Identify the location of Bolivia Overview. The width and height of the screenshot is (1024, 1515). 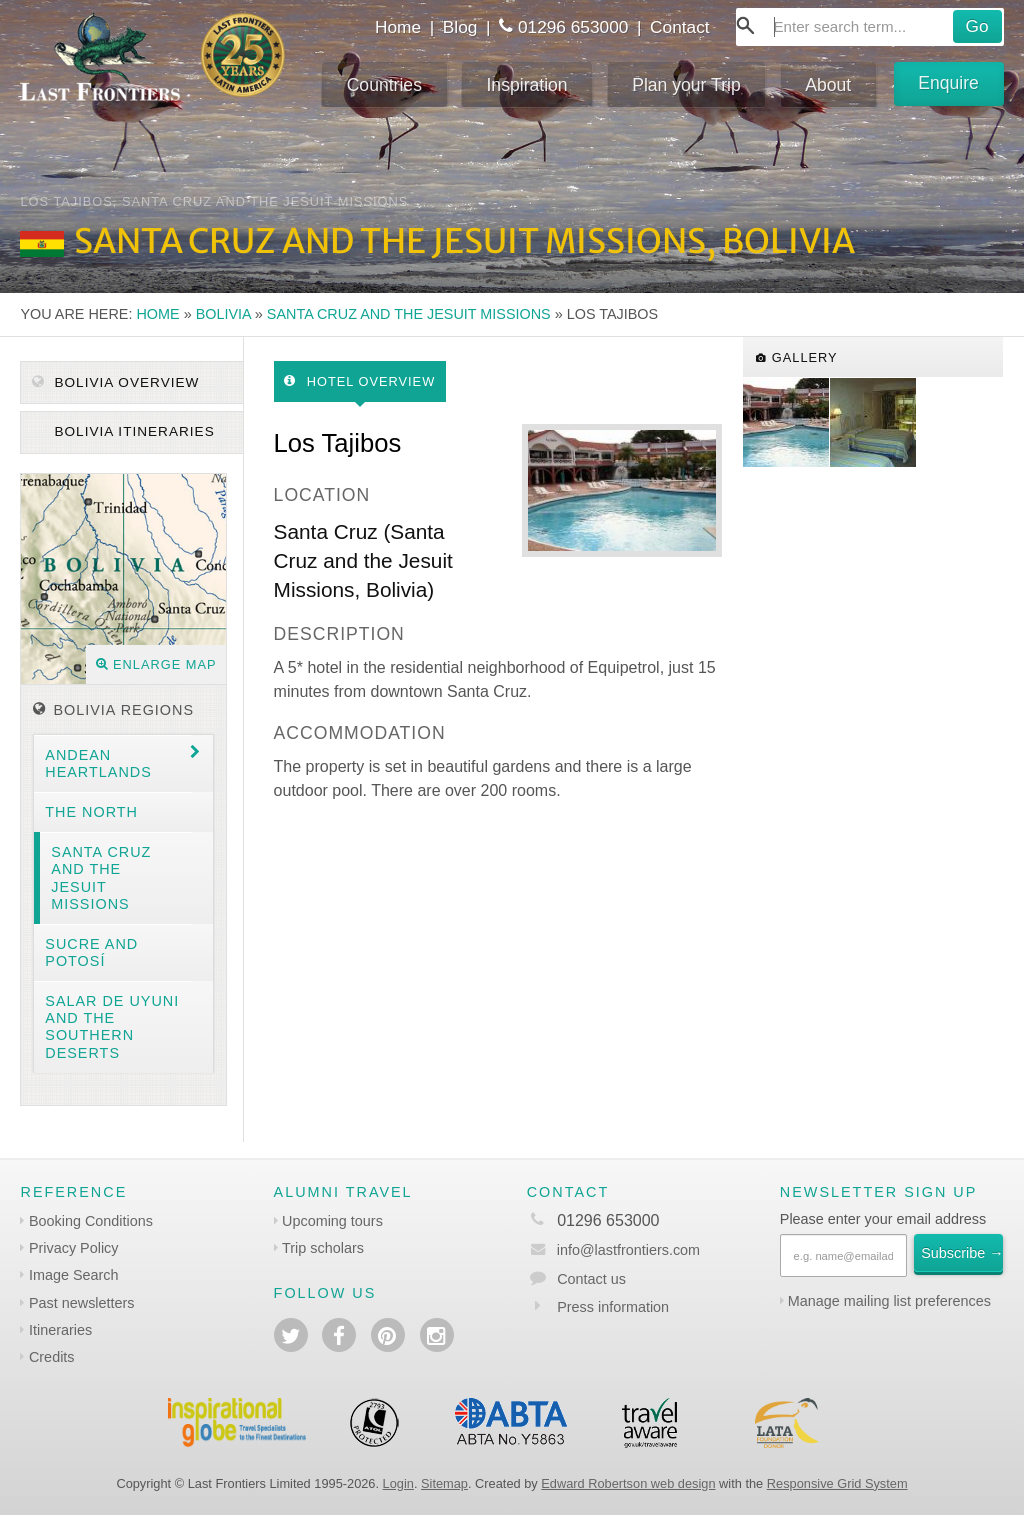
(116, 382).